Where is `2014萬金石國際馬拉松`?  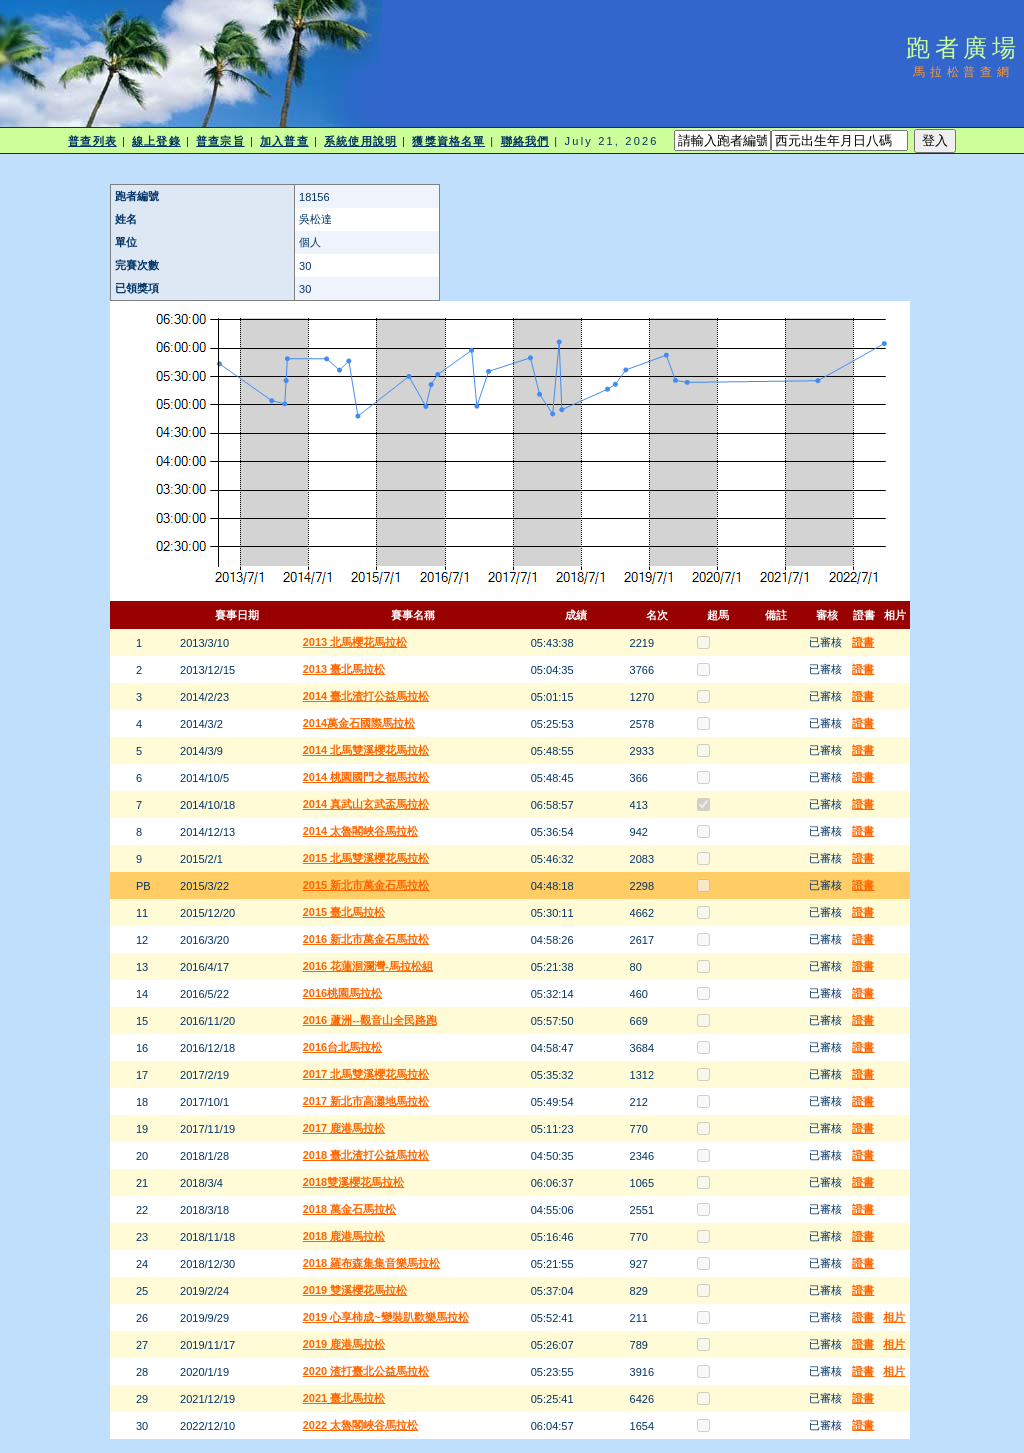 2014萬金石國際馬拉松 is located at coordinates (359, 723).